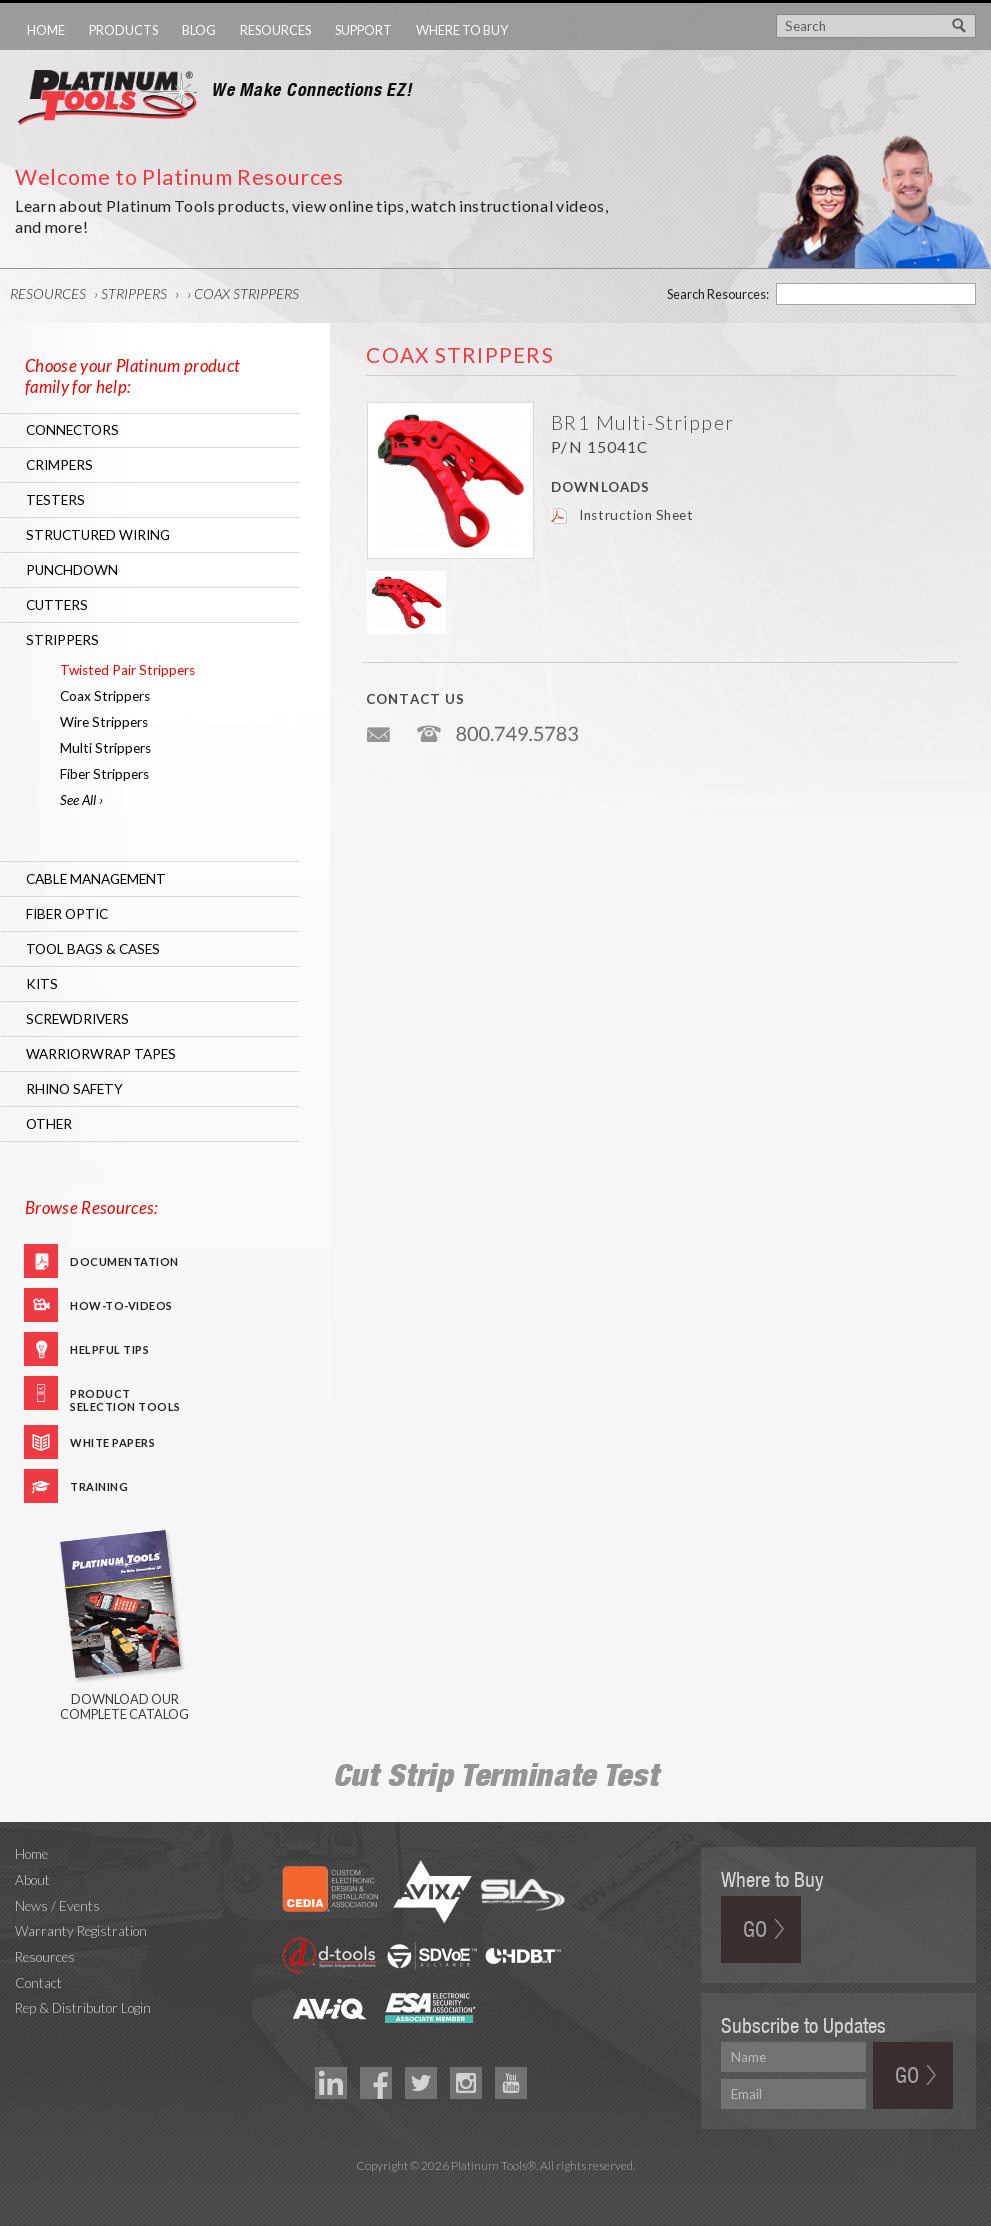 This screenshot has height=2226, width=991. What do you see at coordinates (57, 605) in the screenshot?
I see `Cutters` at bounding box center [57, 605].